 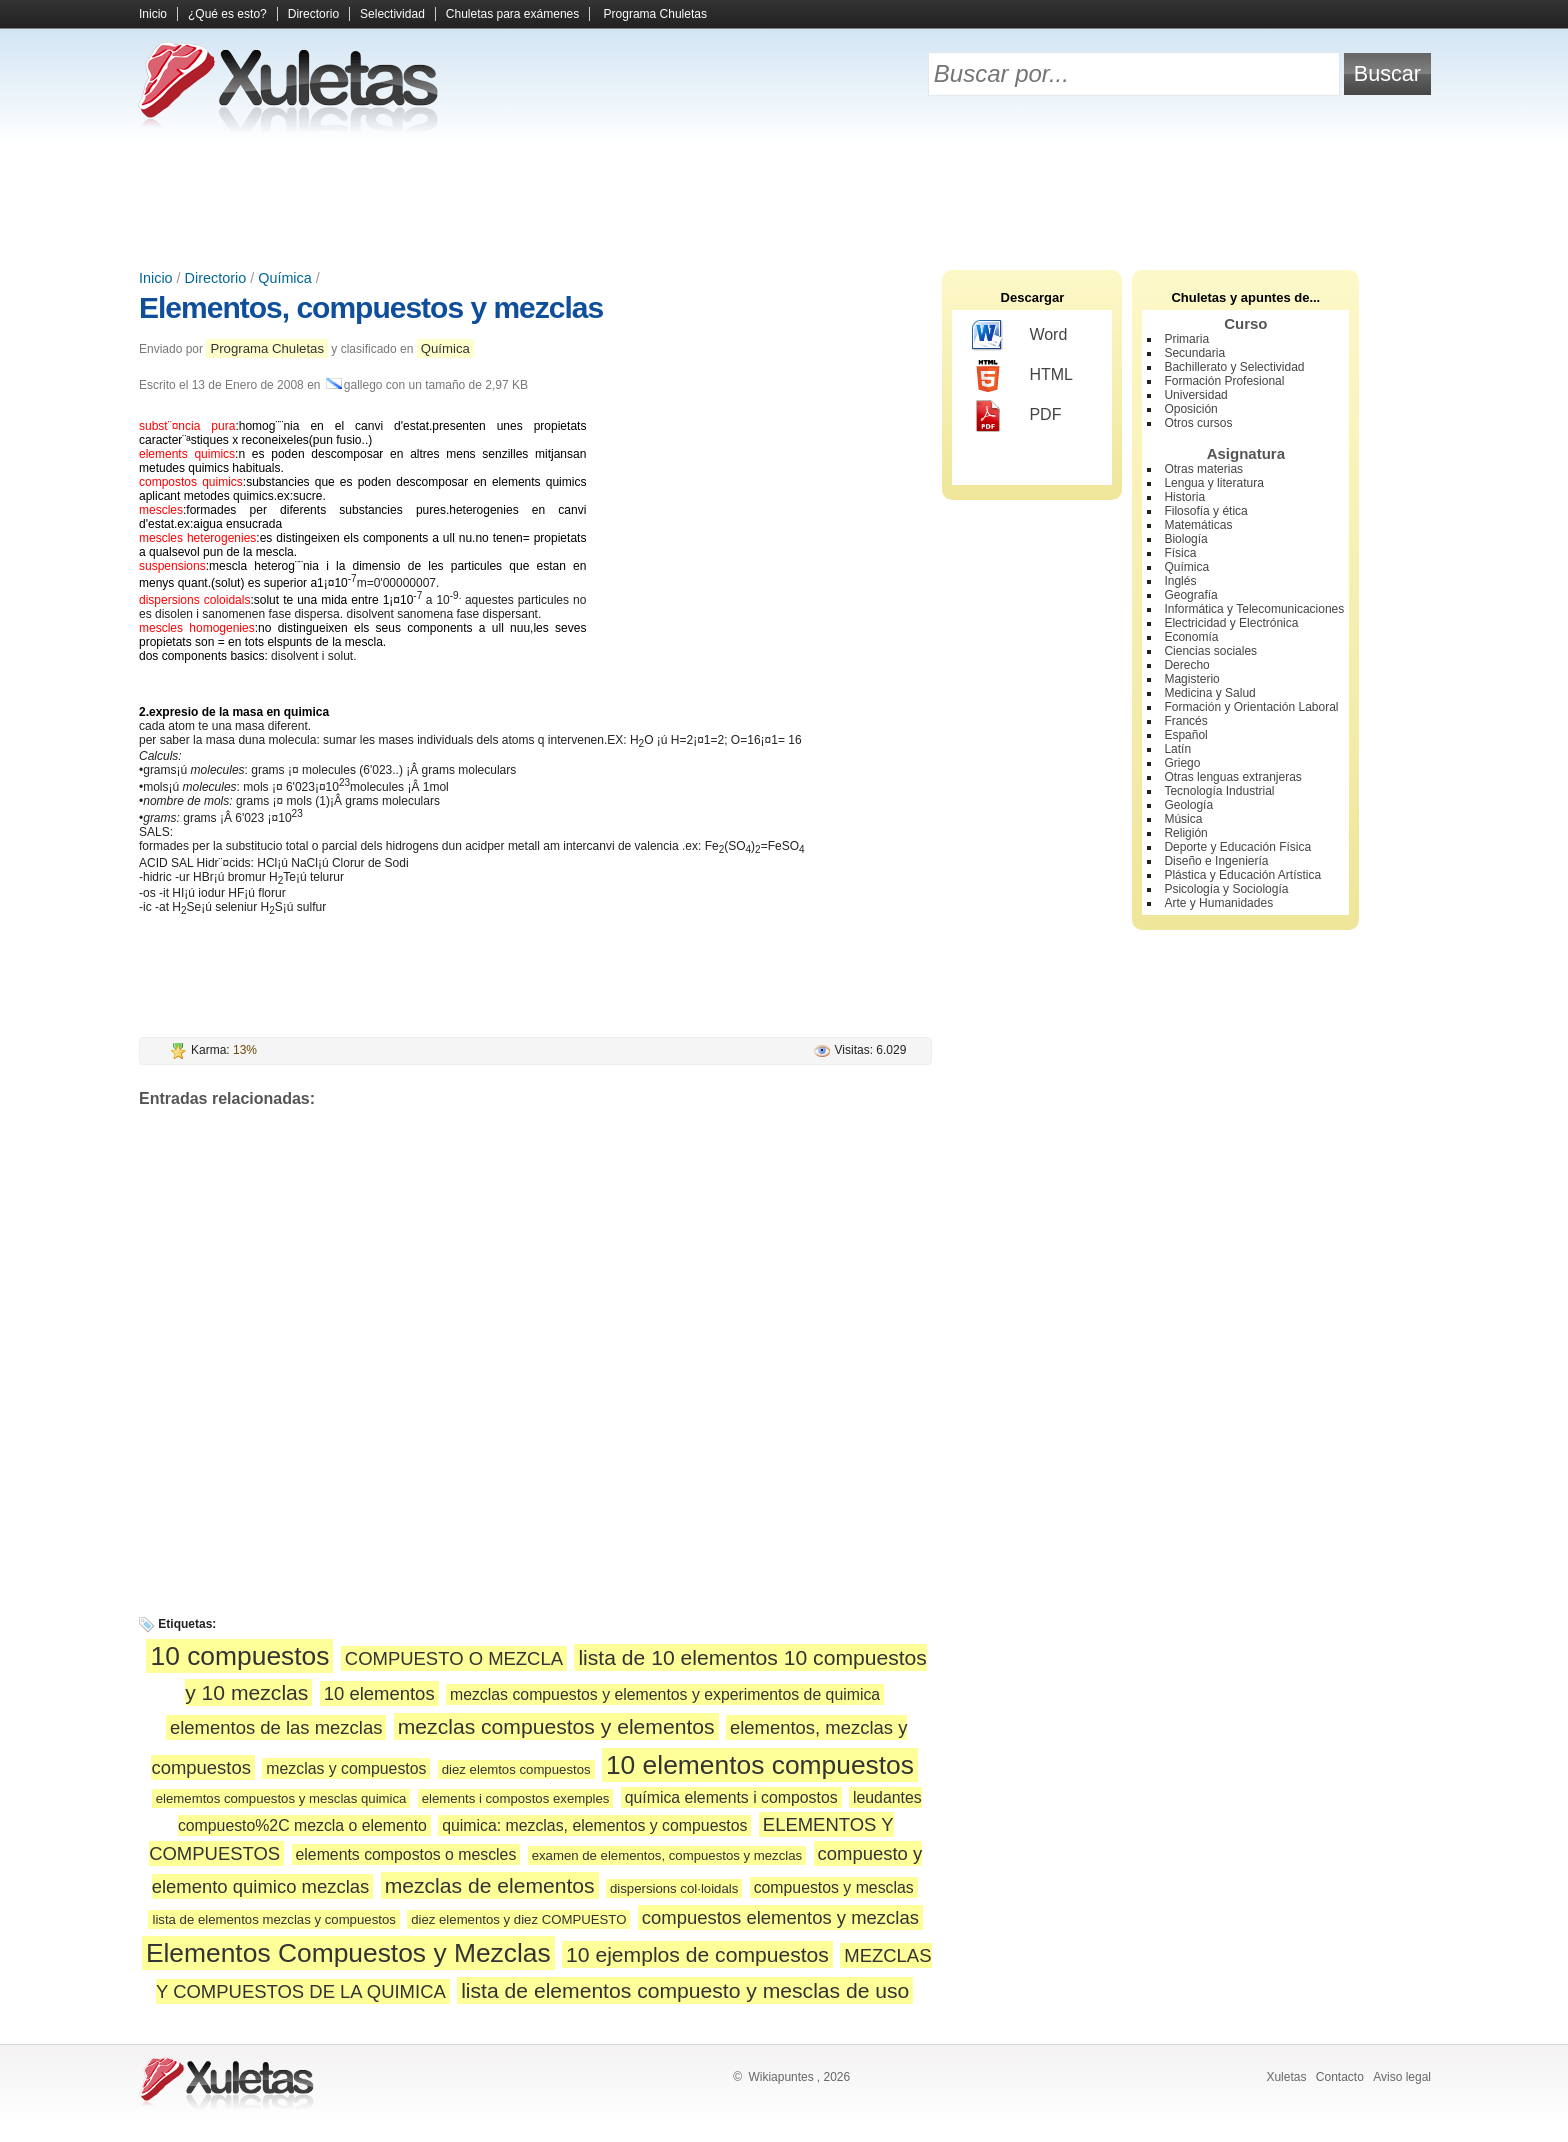 What do you see at coordinates (1210, 651) in the screenshot?
I see `Ciencias sociales` at bounding box center [1210, 651].